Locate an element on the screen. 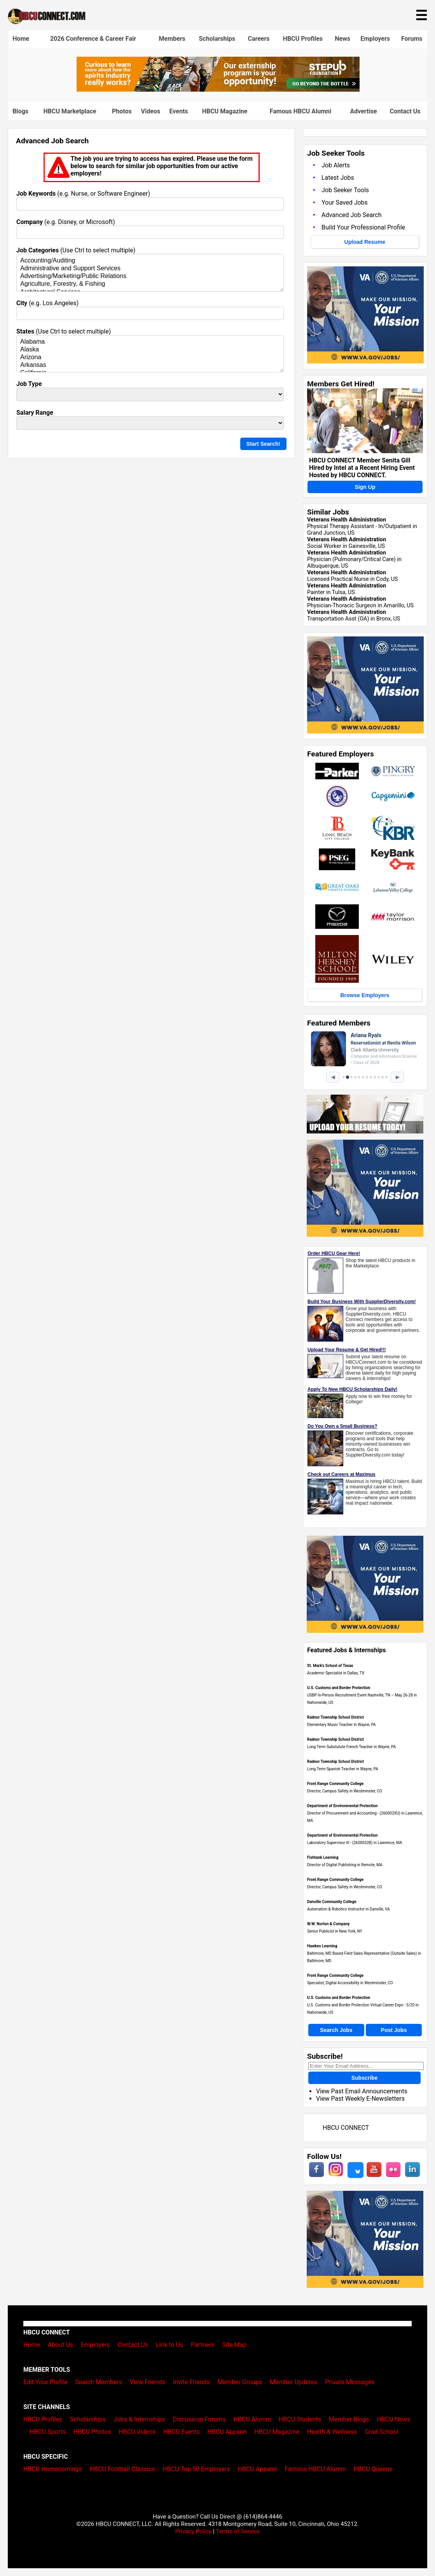 The image size is (435, 2576). HBCU Homecomings is located at coordinates (52, 2469).